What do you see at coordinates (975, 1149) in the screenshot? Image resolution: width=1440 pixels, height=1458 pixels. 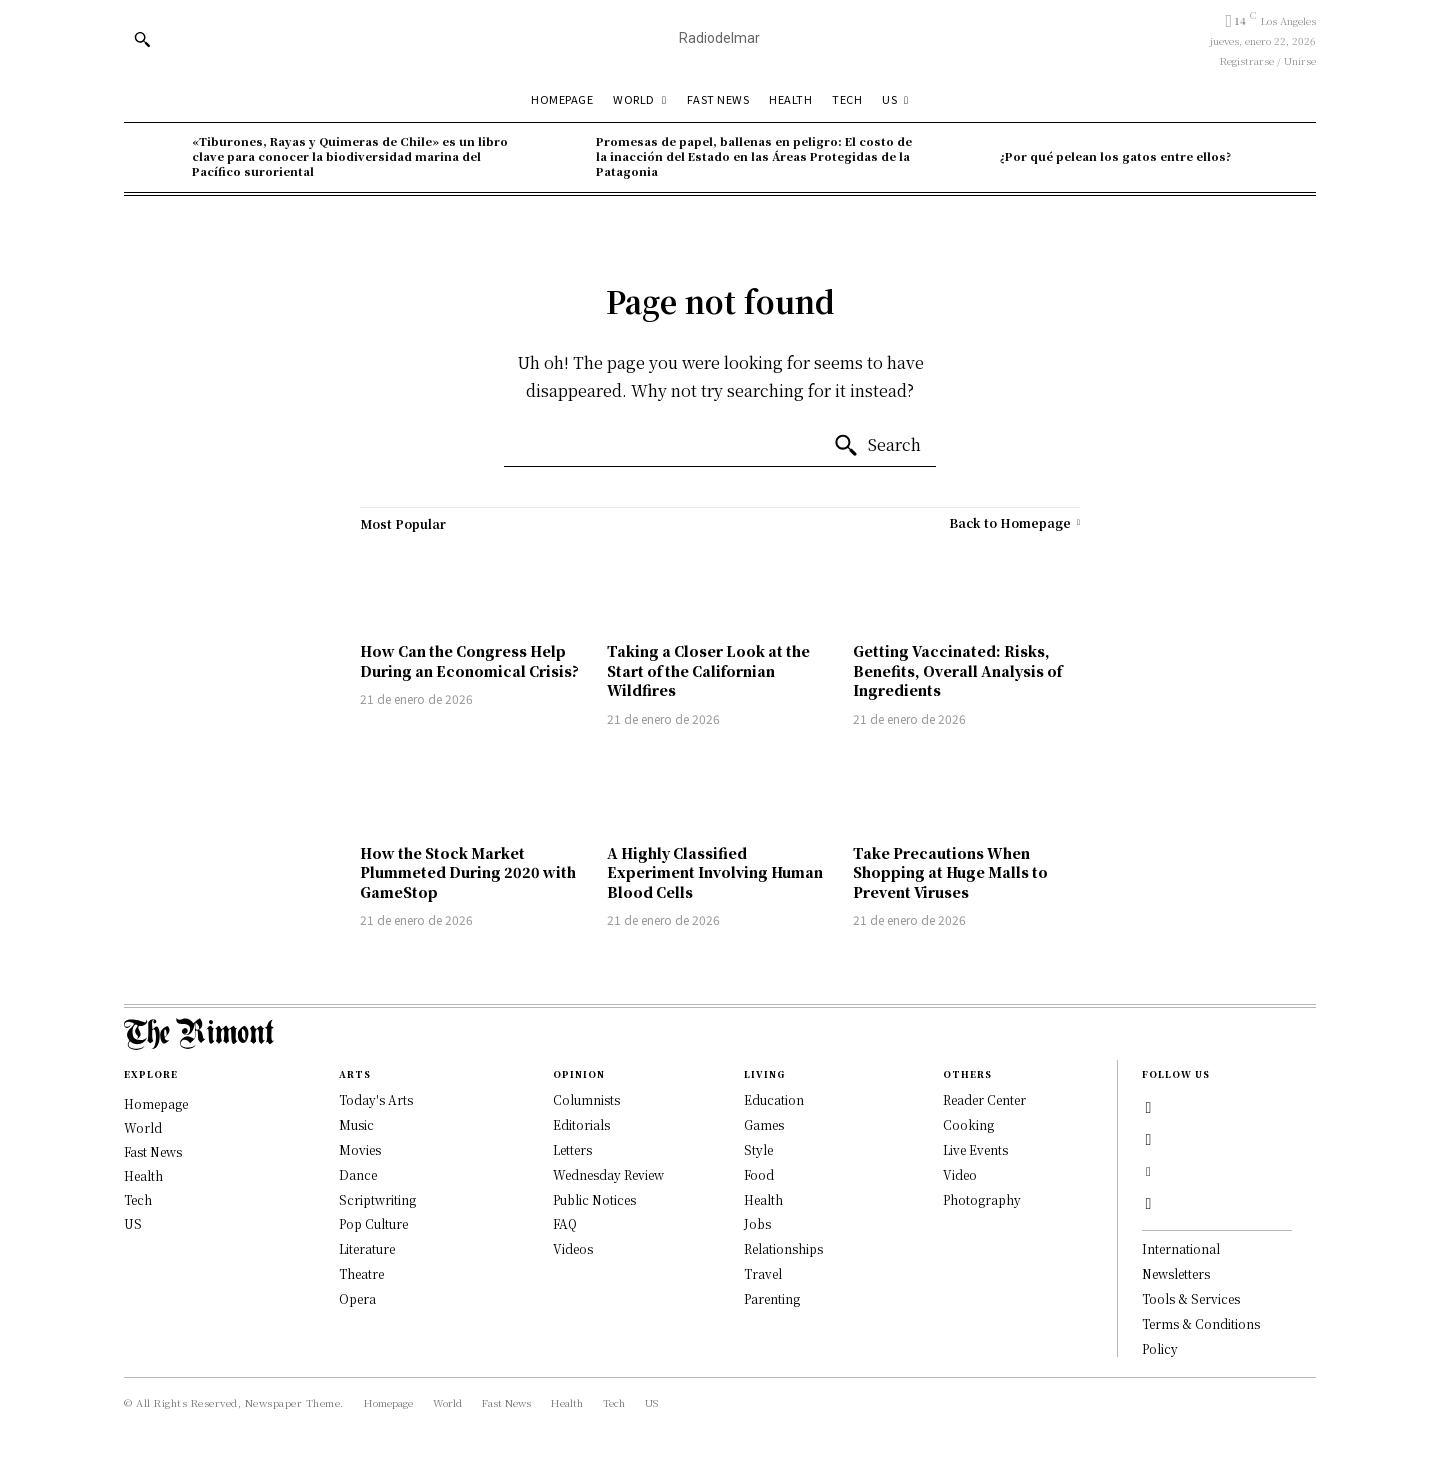 I see `Live Events` at bounding box center [975, 1149].